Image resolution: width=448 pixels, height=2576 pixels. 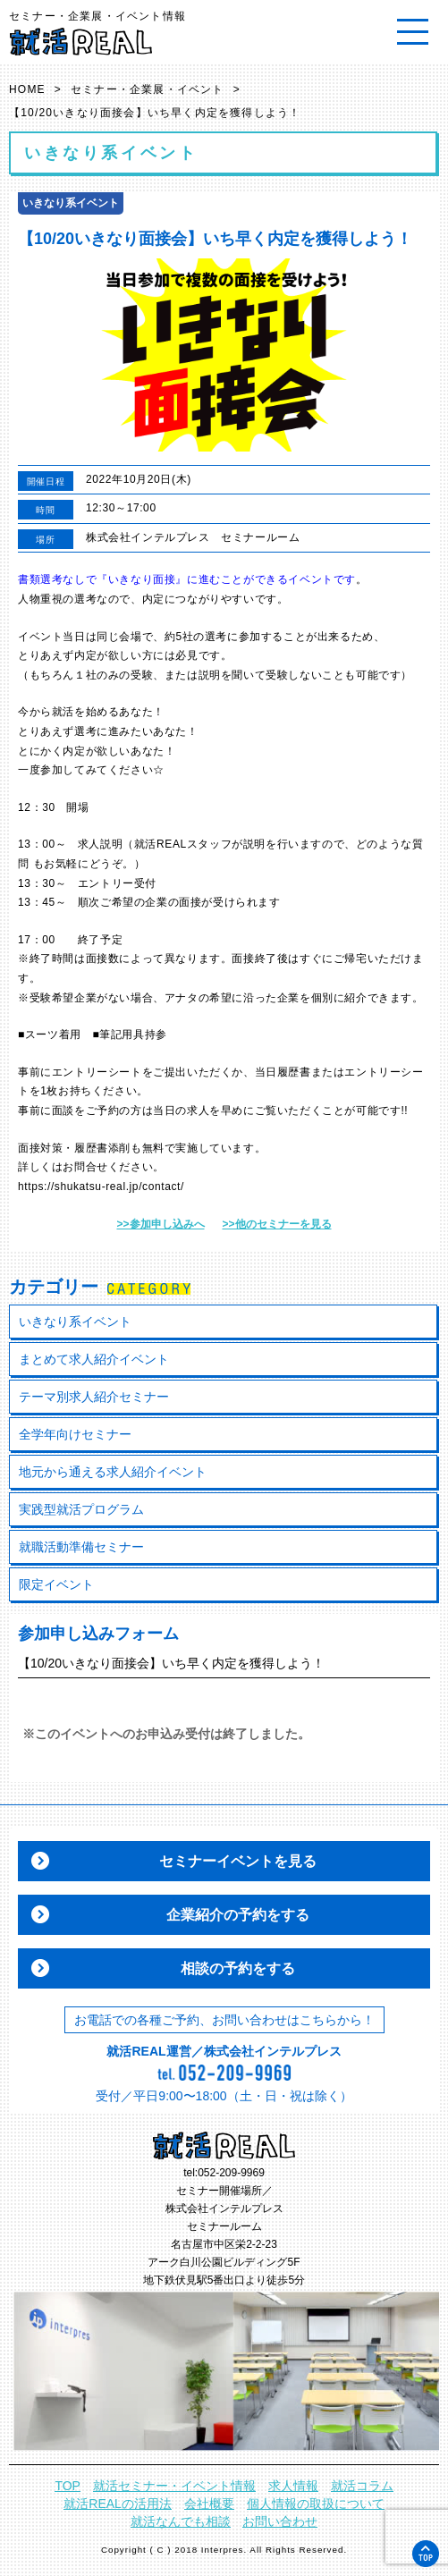 I want to click on 地元から通える求人紹介イベント, so click(x=113, y=1472).